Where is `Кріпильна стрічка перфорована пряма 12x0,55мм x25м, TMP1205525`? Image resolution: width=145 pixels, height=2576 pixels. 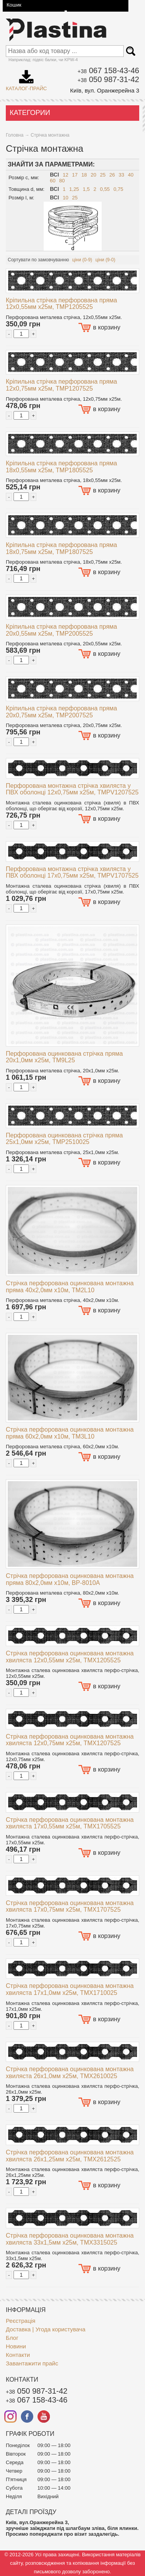
Кріпильна стрічка перфорована пряма 12x0,55мм x25м, TMP1205525 is located at coordinates (61, 303).